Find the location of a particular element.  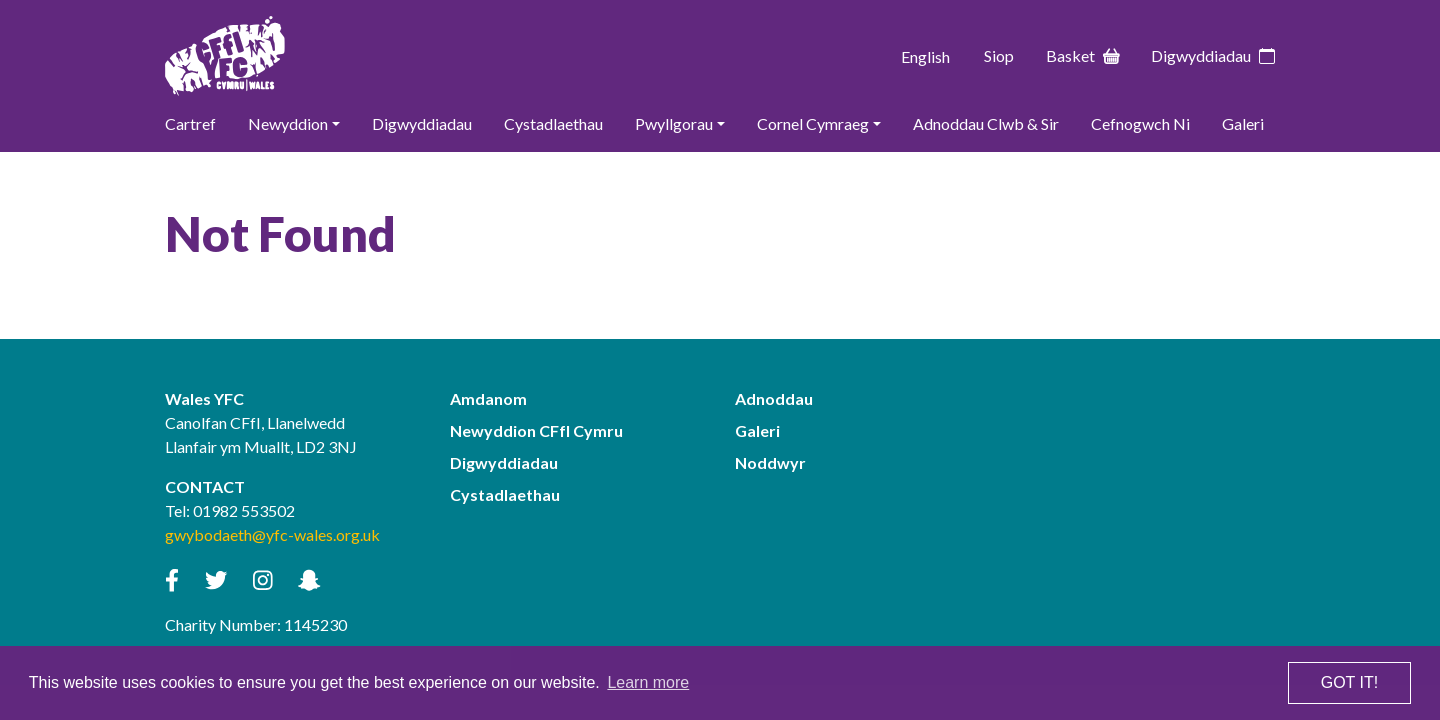

Digwyddiadau is located at coordinates (1213, 56).